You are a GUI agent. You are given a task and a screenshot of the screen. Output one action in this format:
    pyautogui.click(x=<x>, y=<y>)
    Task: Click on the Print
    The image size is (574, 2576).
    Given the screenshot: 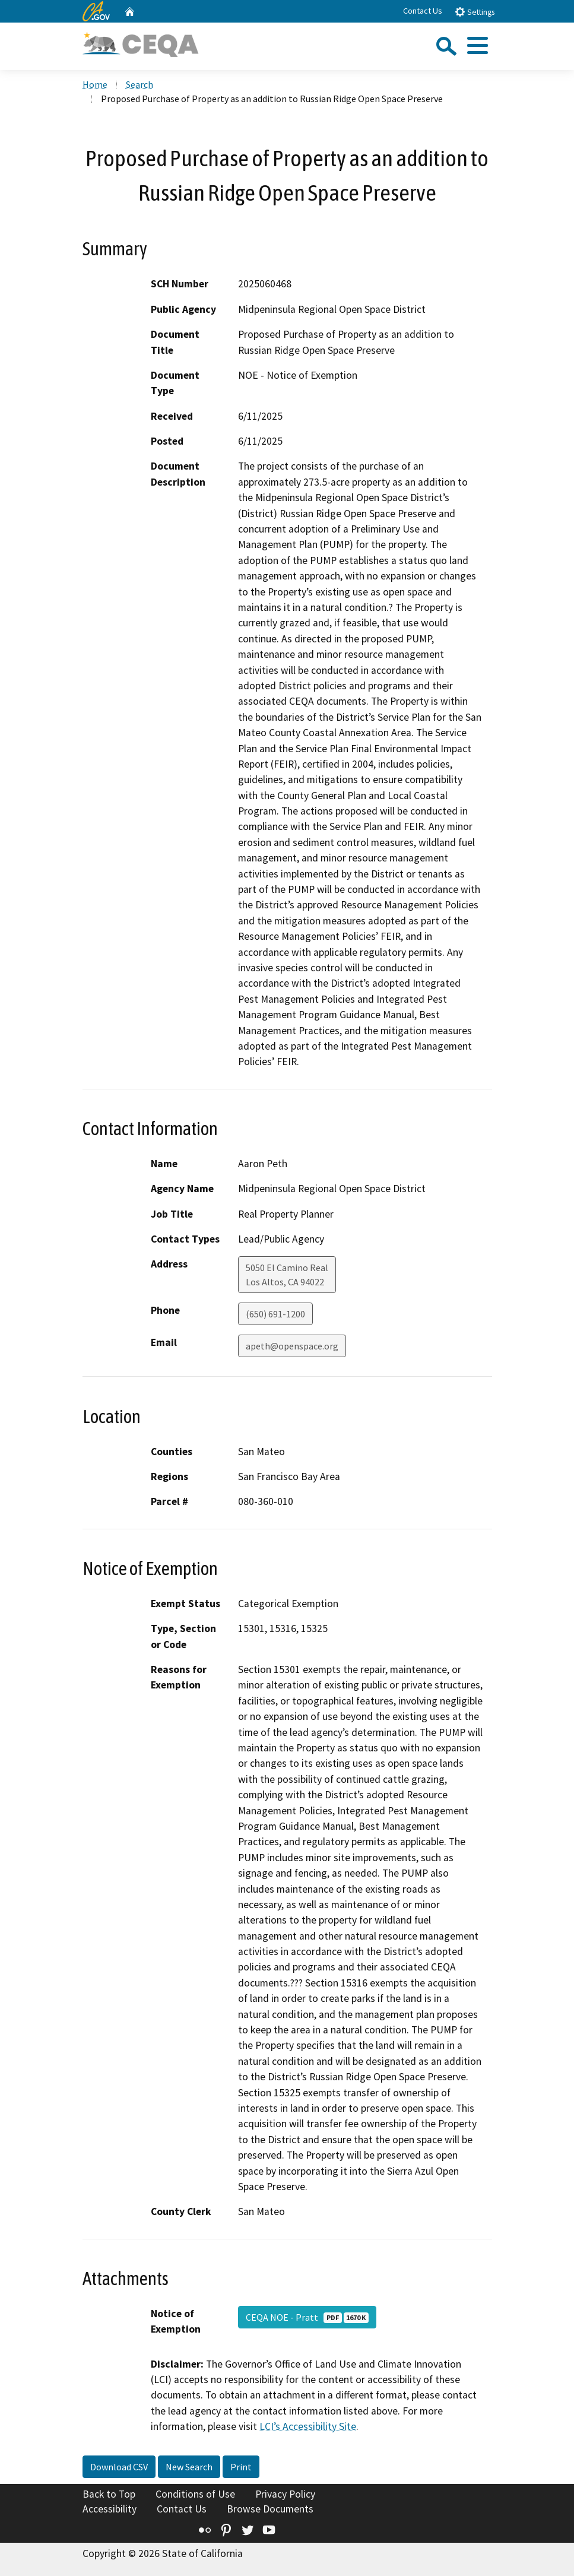 What is the action you would take?
    pyautogui.click(x=241, y=2467)
    